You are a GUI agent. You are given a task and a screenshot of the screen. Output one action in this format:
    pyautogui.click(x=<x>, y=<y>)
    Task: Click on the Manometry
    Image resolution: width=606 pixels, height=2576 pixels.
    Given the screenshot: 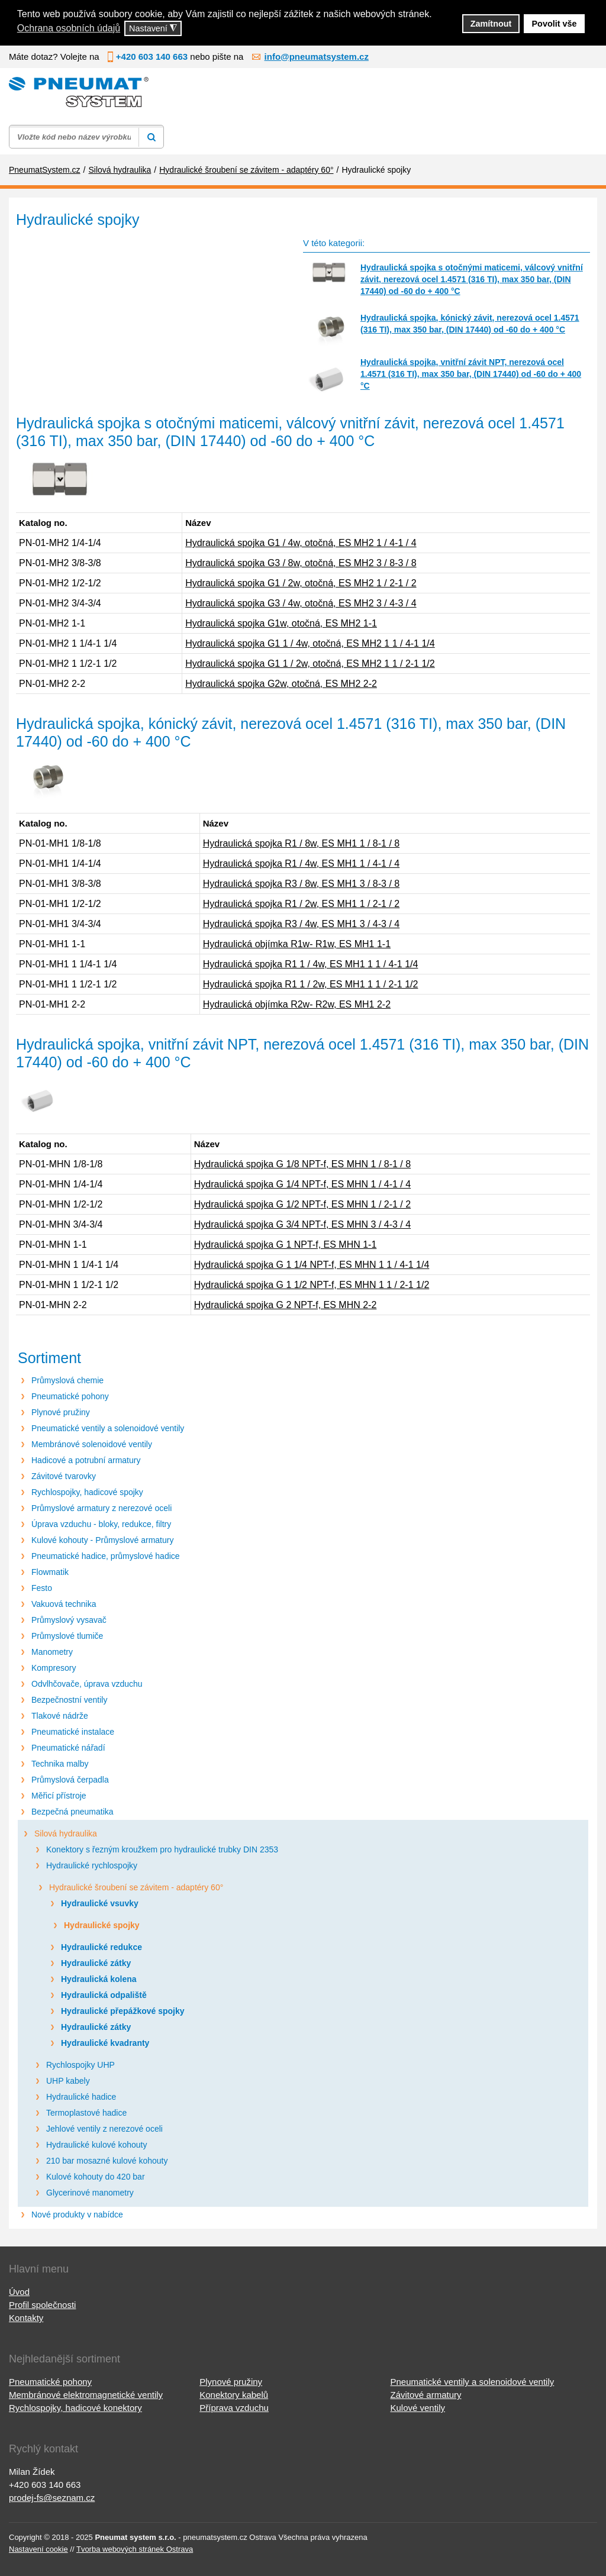 What is the action you would take?
    pyautogui.click(x=52, y=1652)
    